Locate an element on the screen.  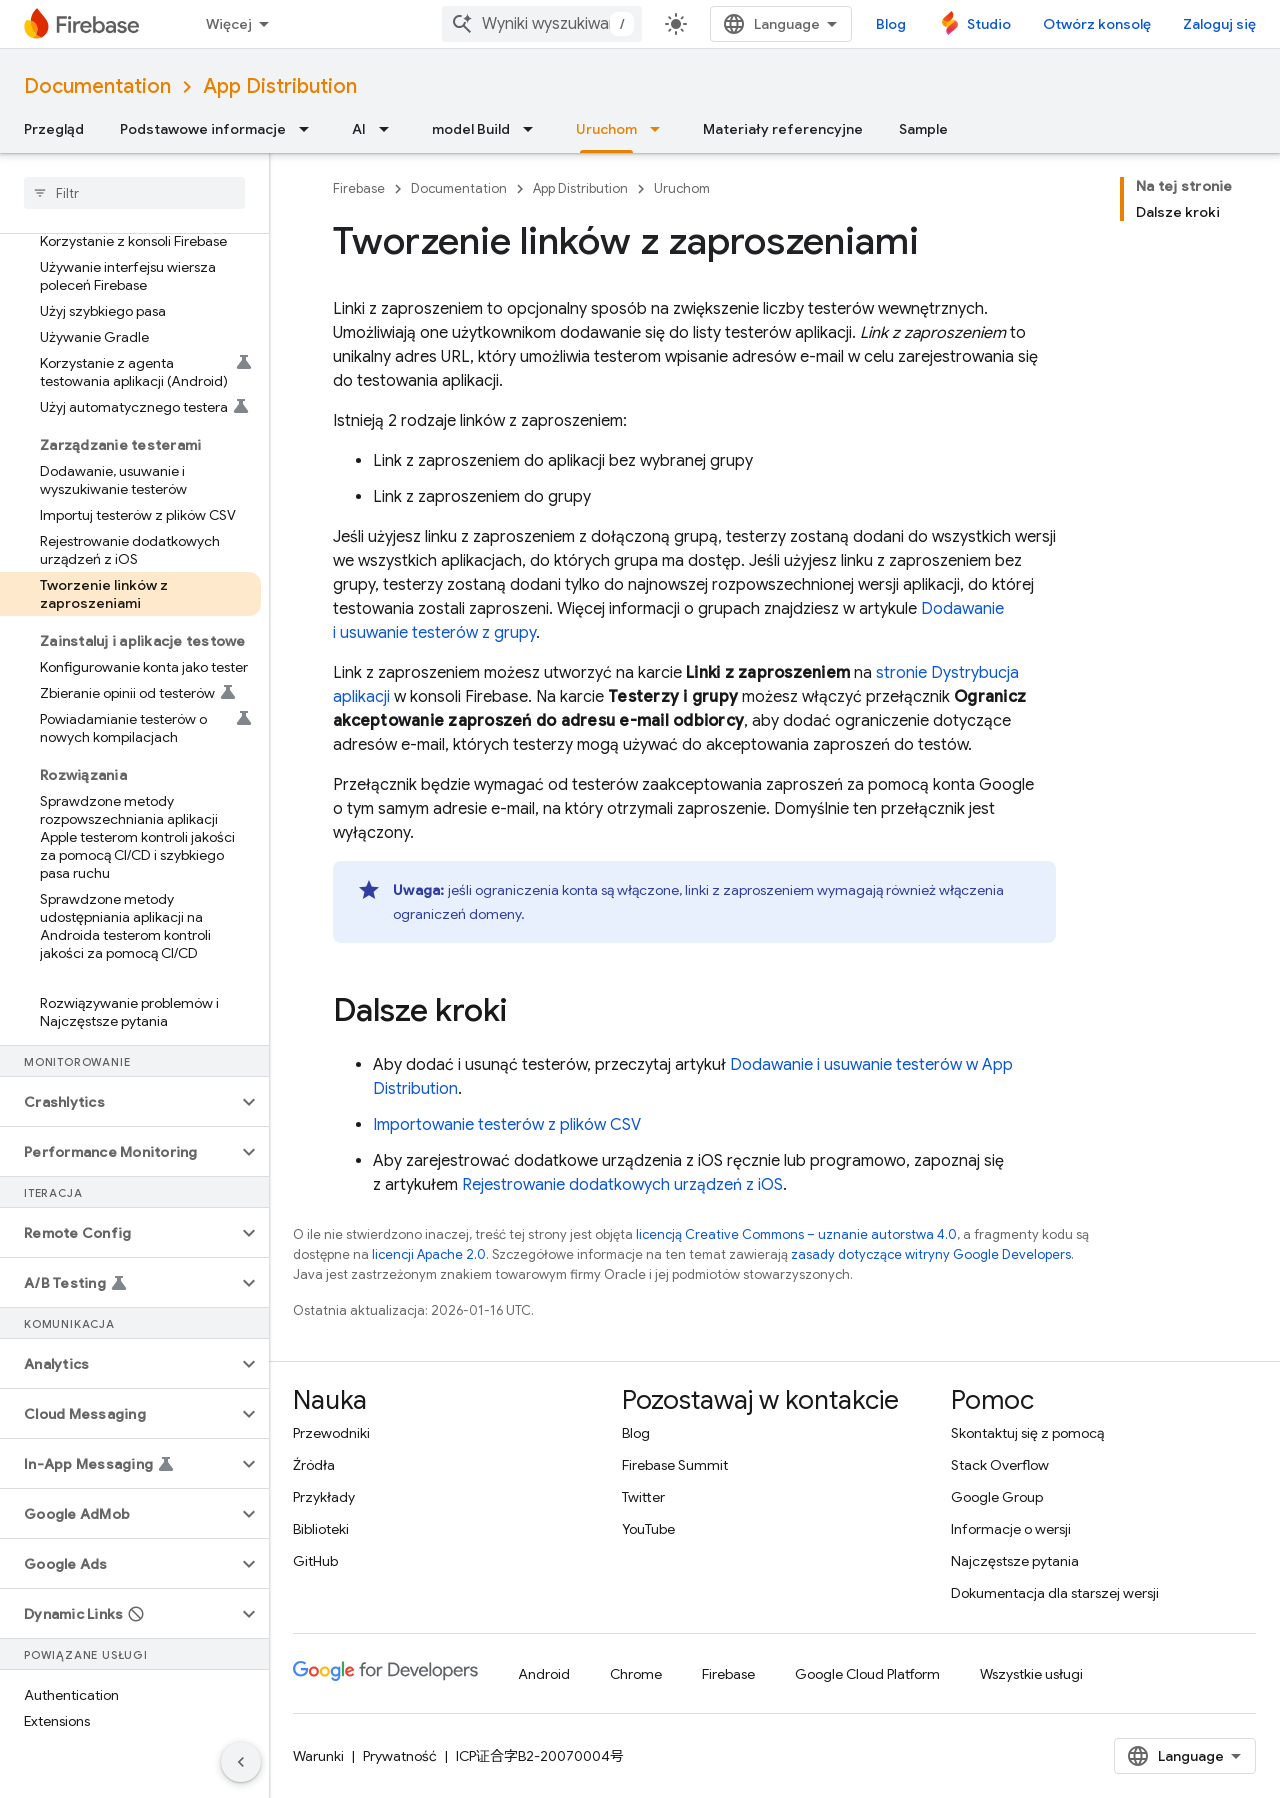
Podstawowe informacje is located at coordinates (203, 129).